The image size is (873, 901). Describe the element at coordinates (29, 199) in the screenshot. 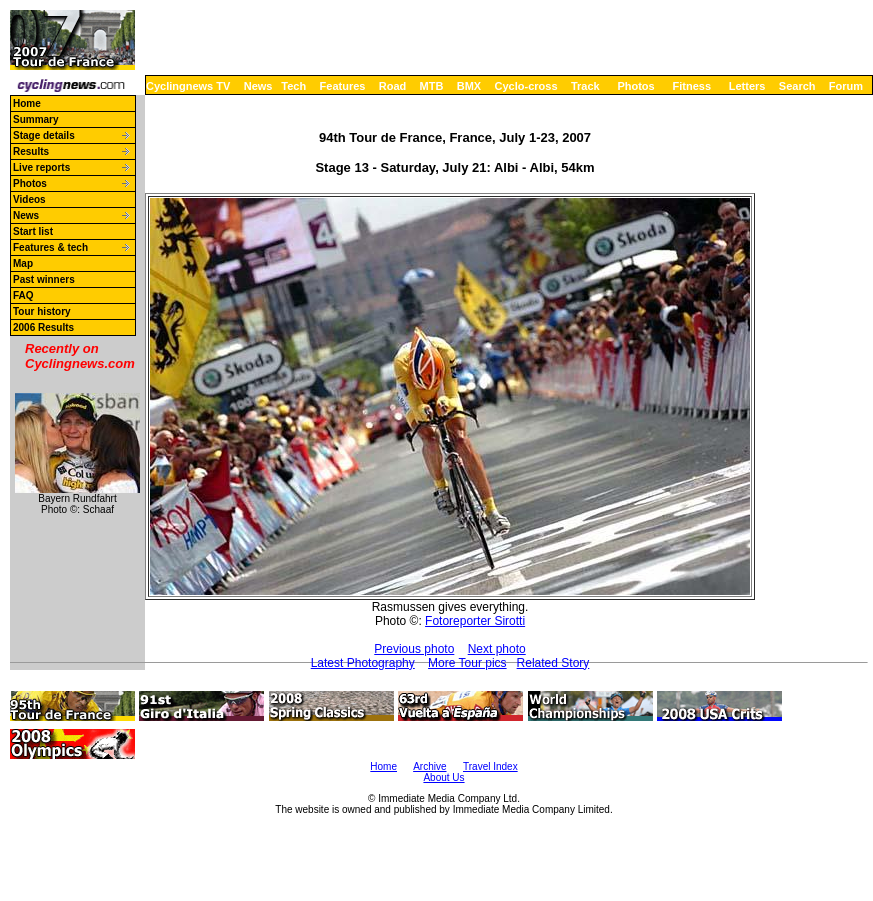

I see `Videos` at that location.